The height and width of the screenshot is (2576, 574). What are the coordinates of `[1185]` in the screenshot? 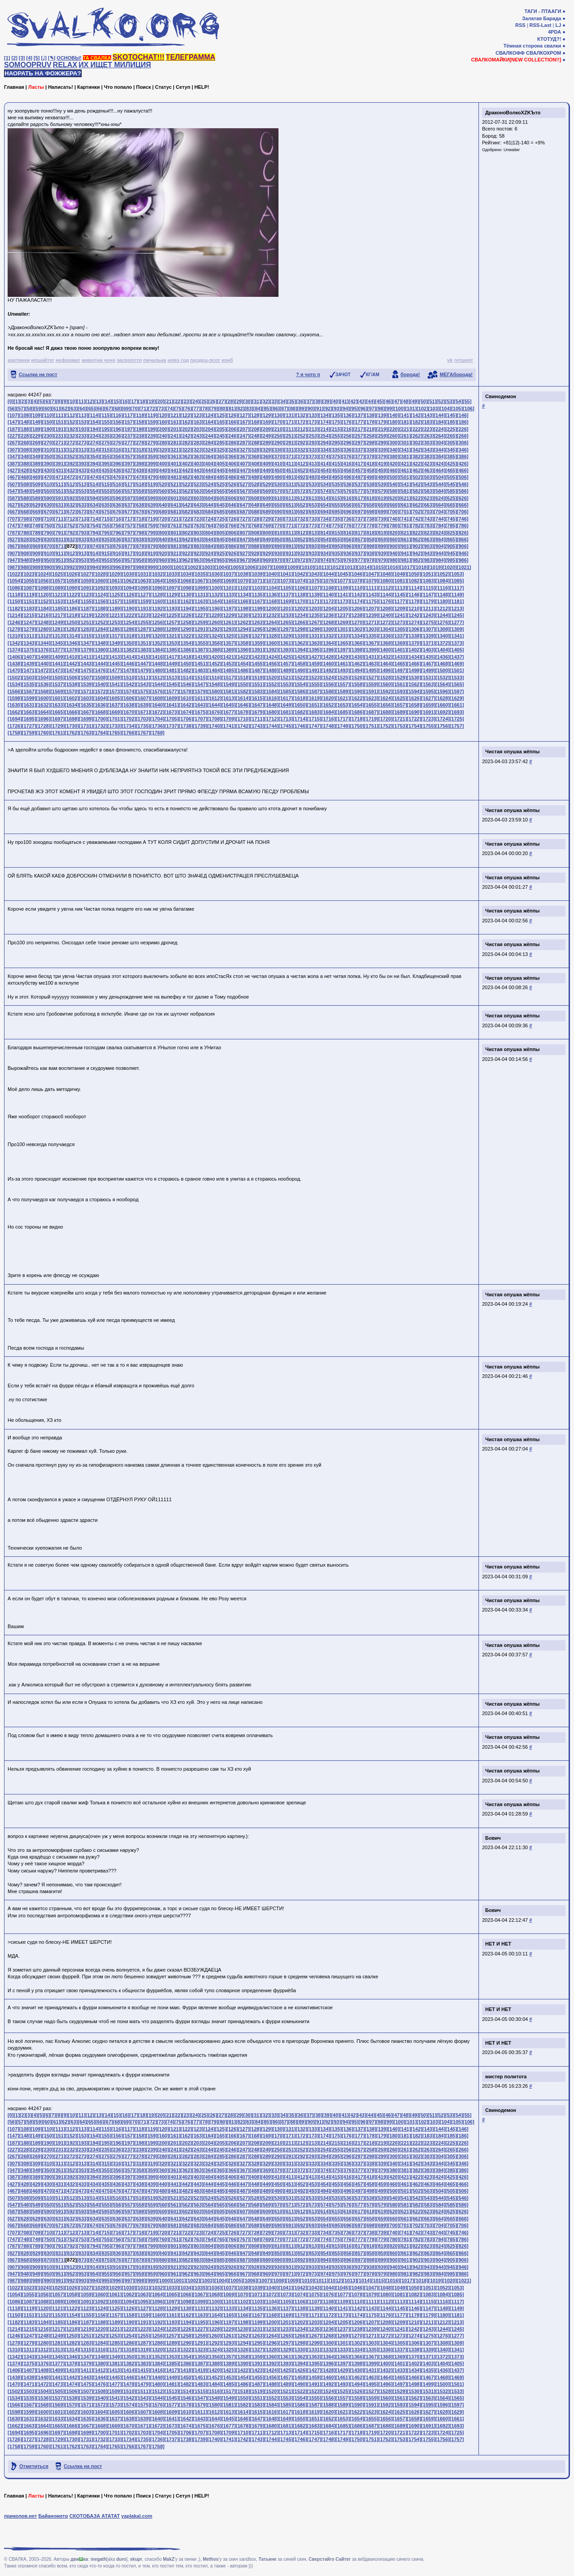 It's located at (57, 608).